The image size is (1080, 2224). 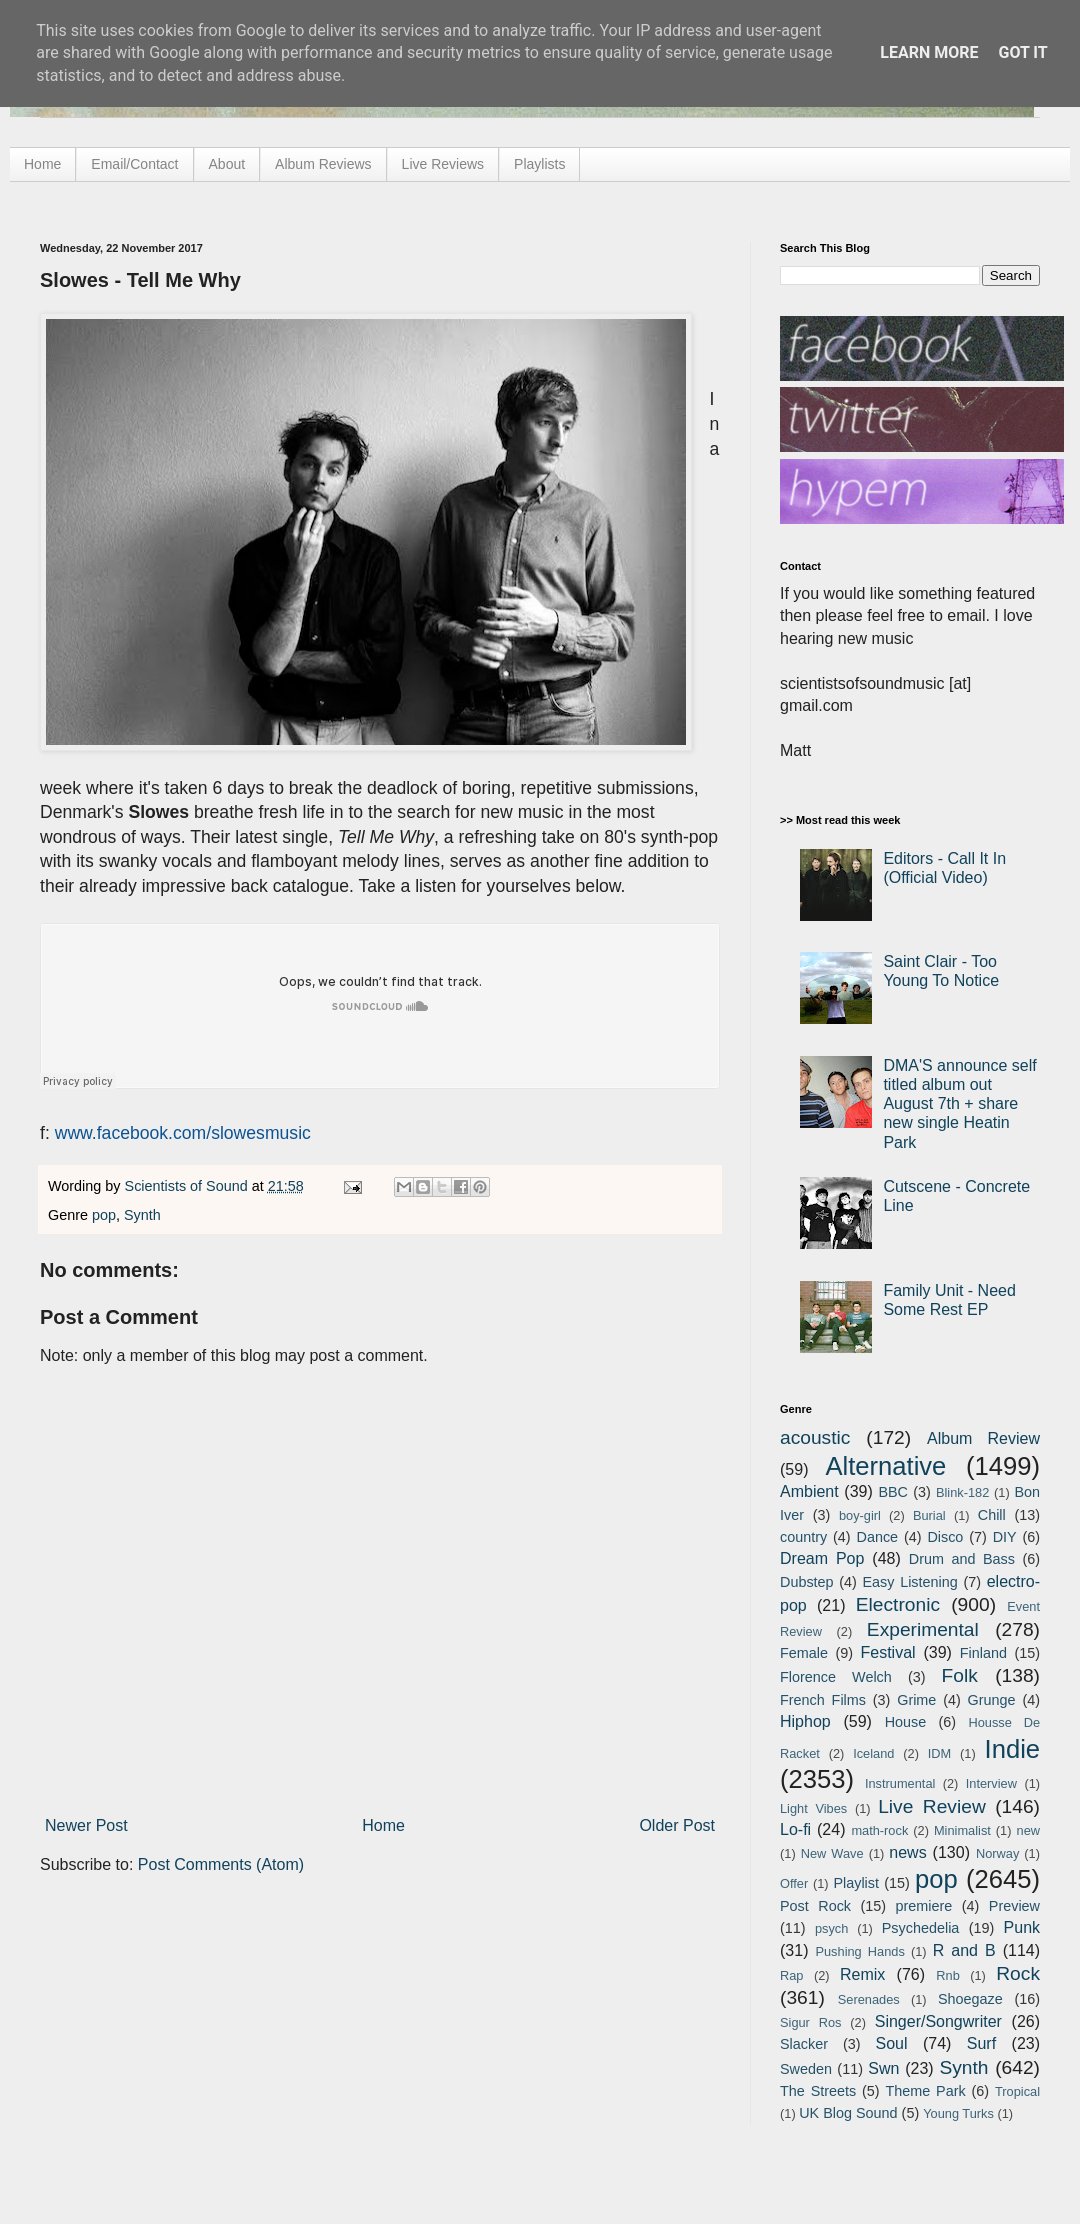 I want to click on Florence Welch, so click(x=836, y=1677).